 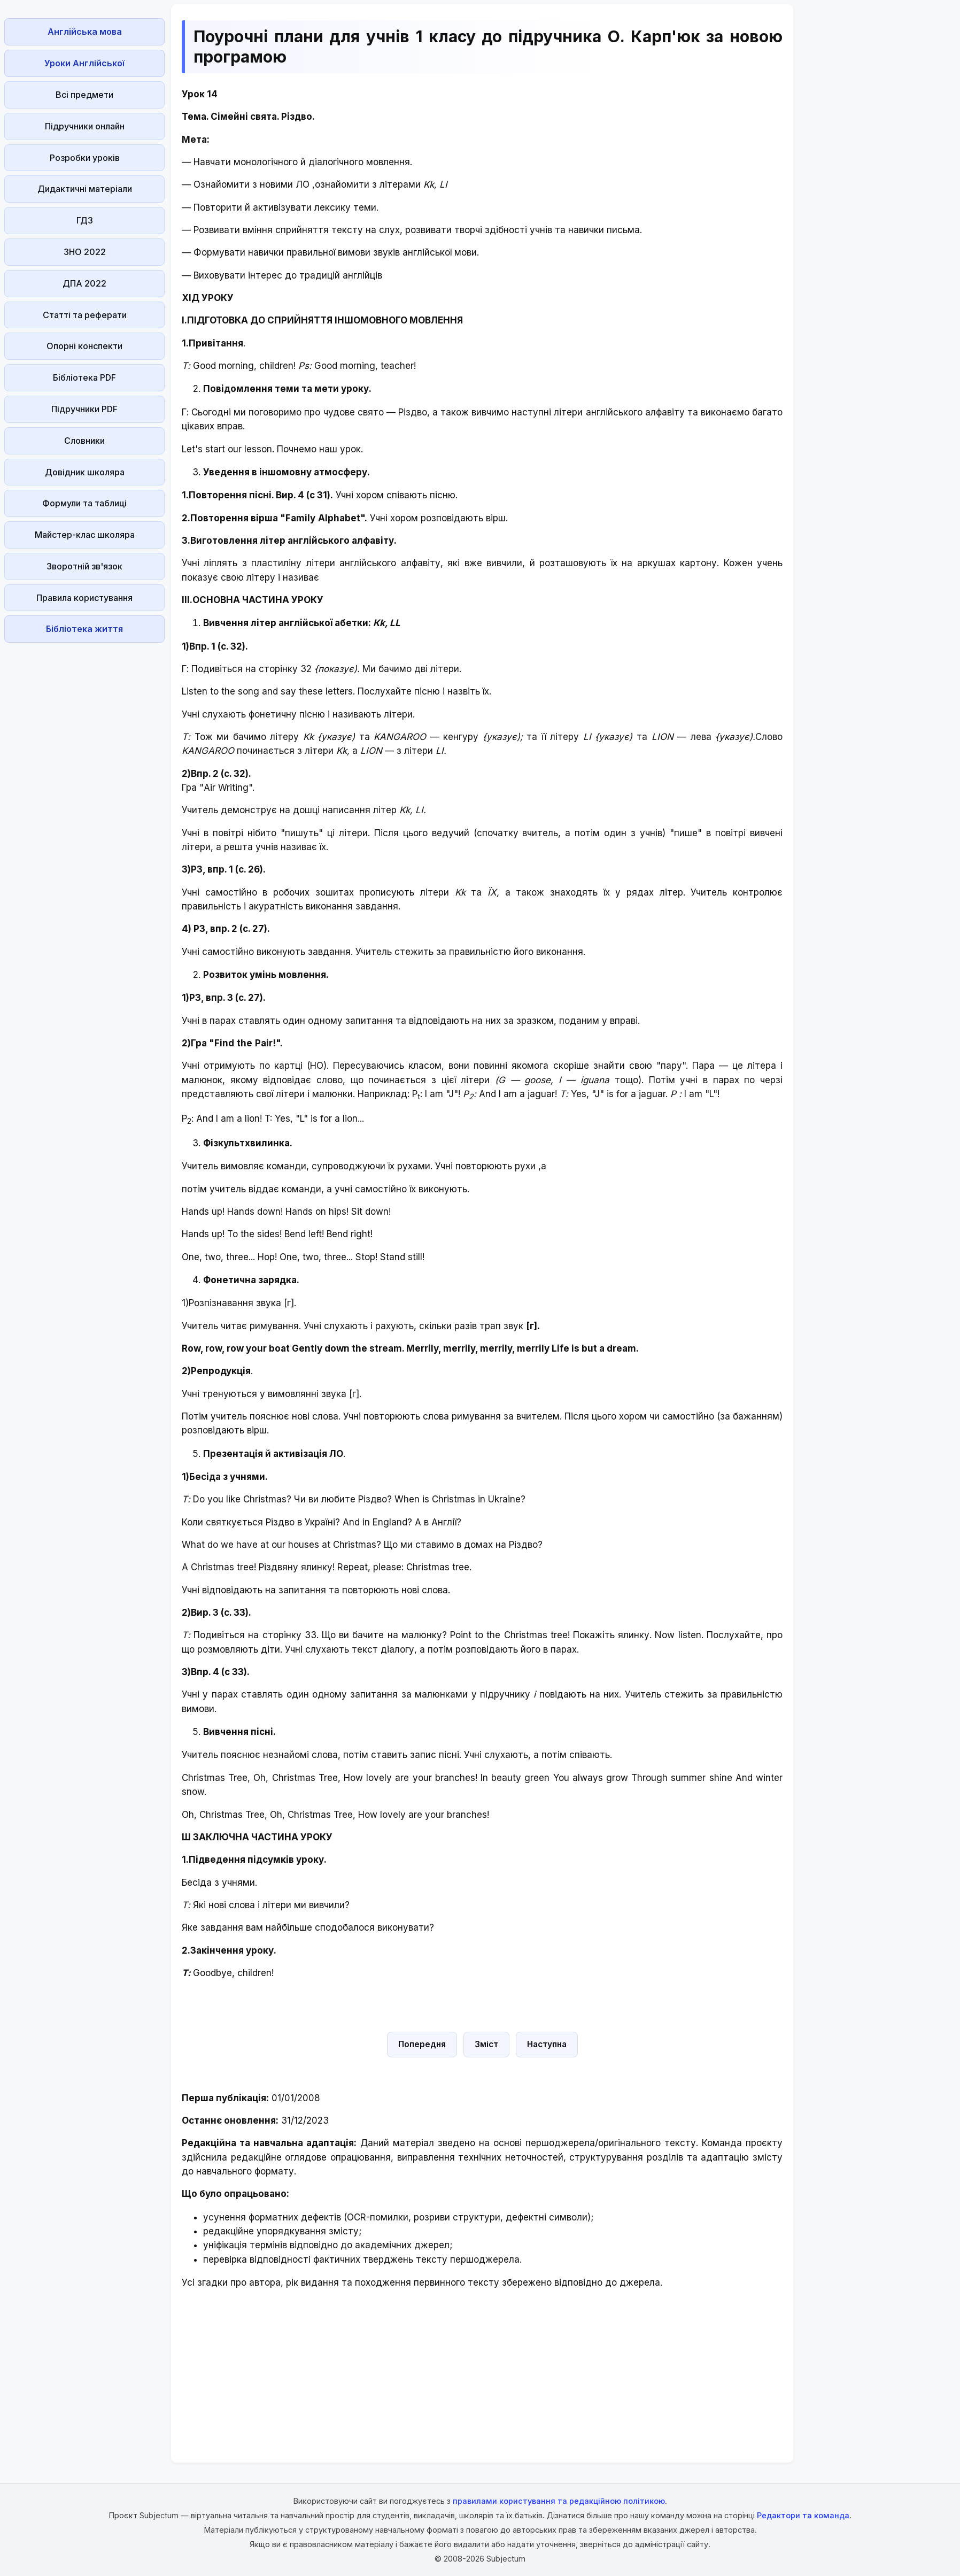 What do you see at coordinates (422, 2044) in the screenshot?
I see `Попередня` at bounding box center [422, 2044].